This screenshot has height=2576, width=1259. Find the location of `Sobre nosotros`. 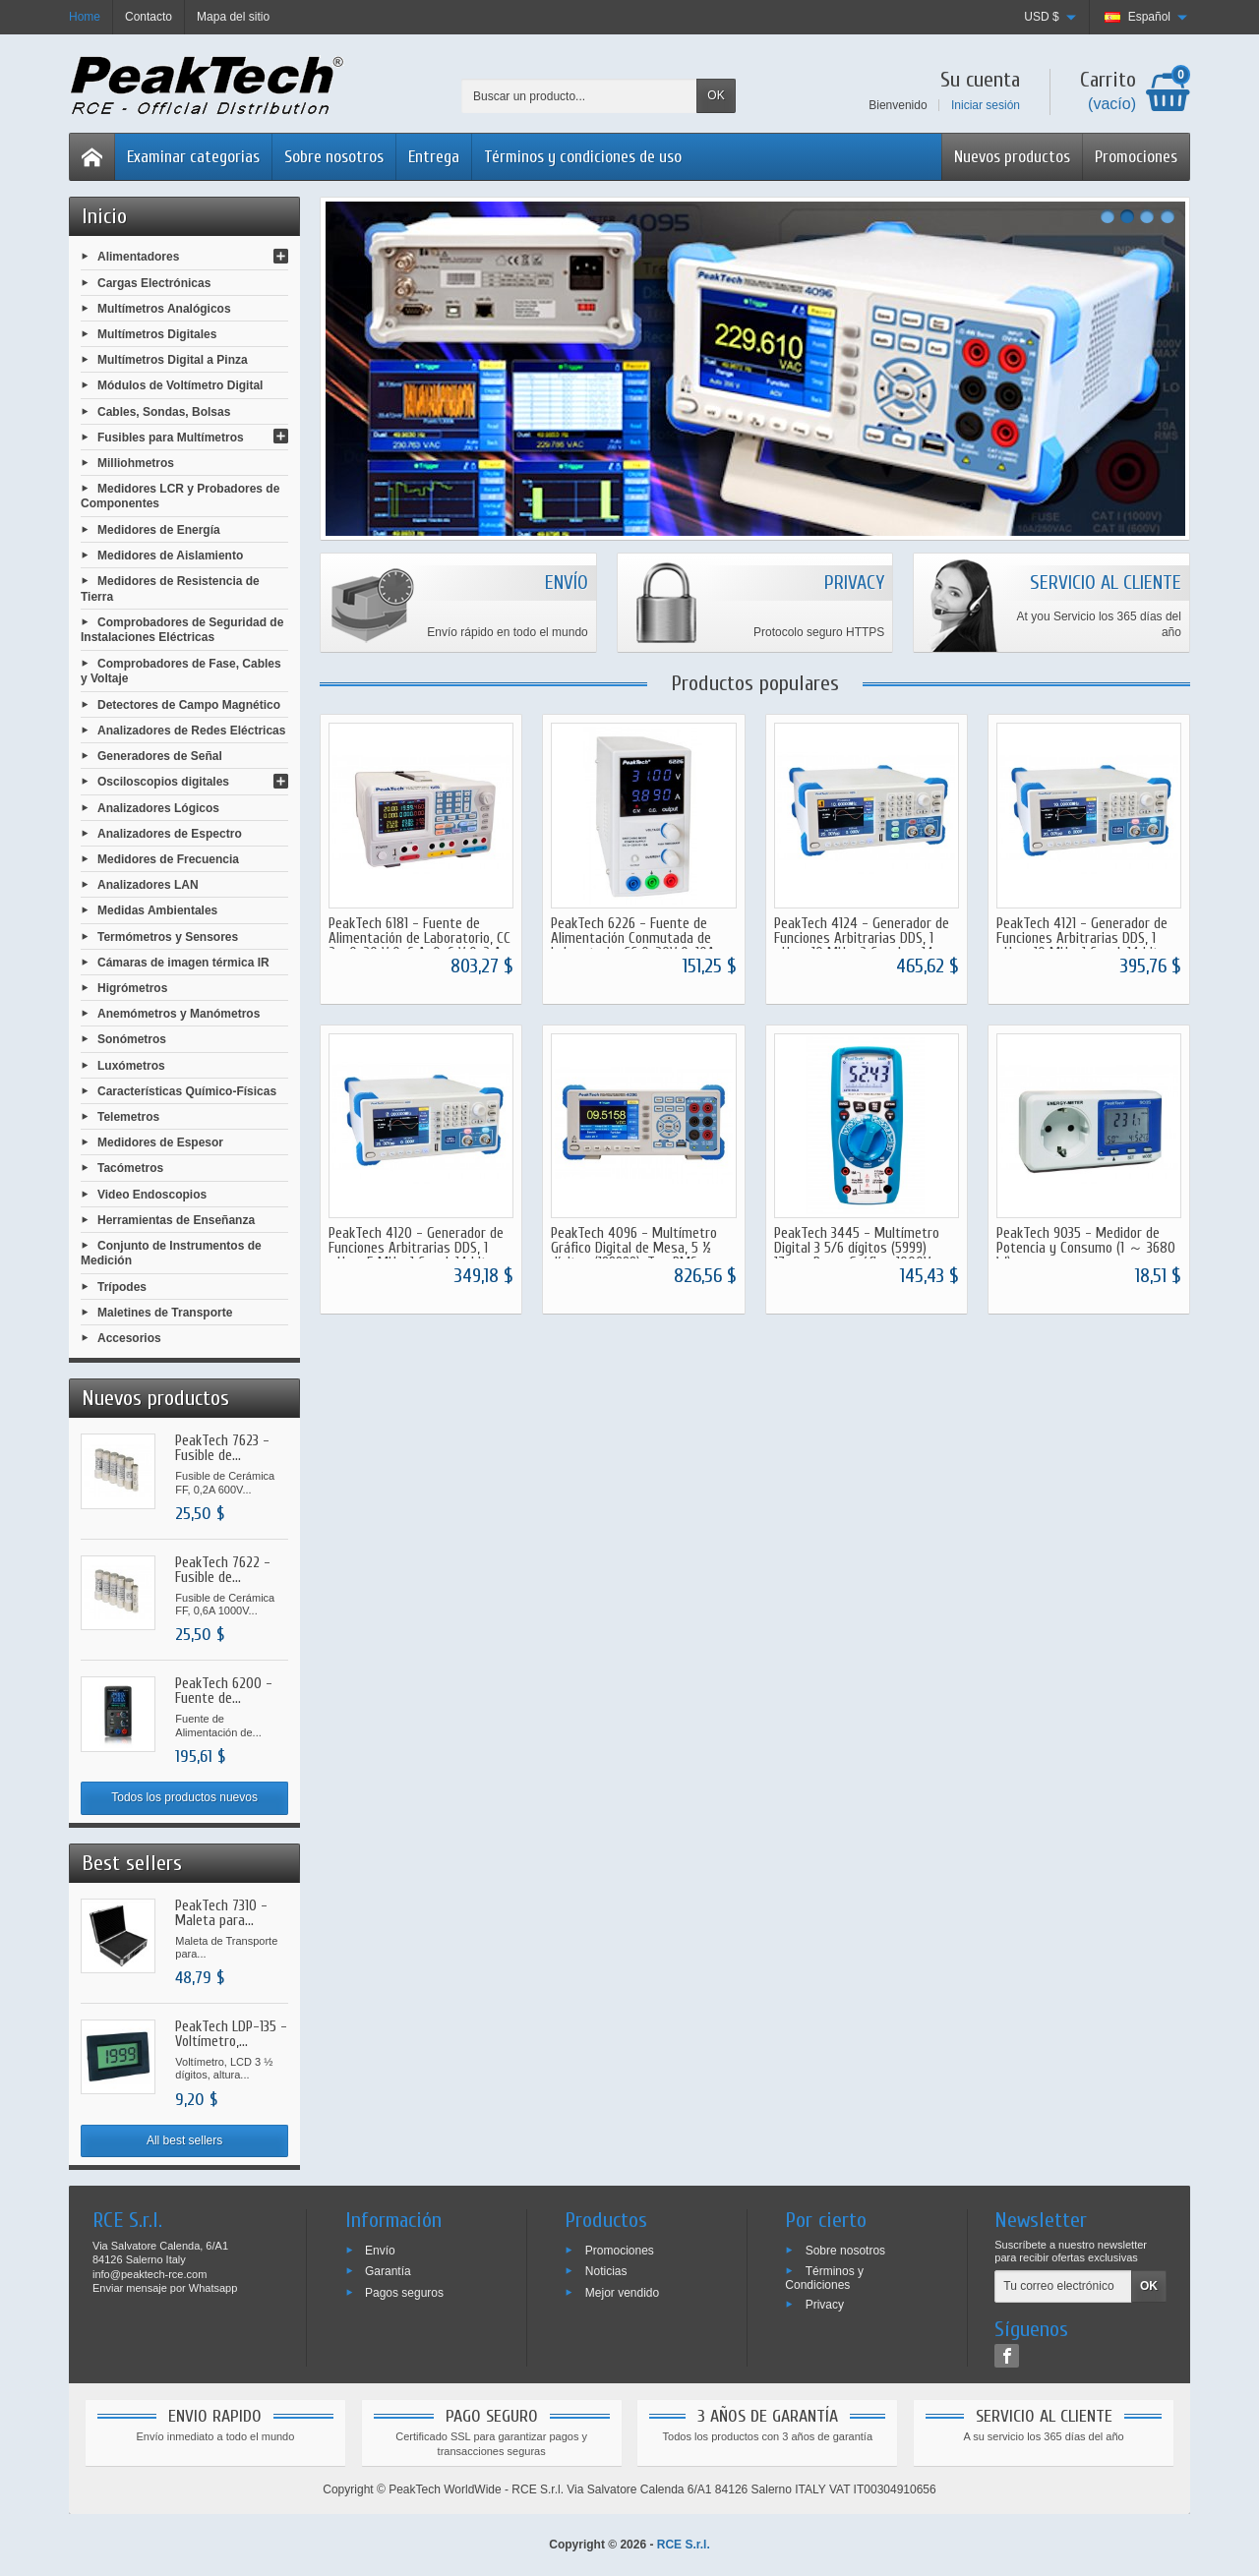

Sobre nosotros is located at coordinates (334, 156).